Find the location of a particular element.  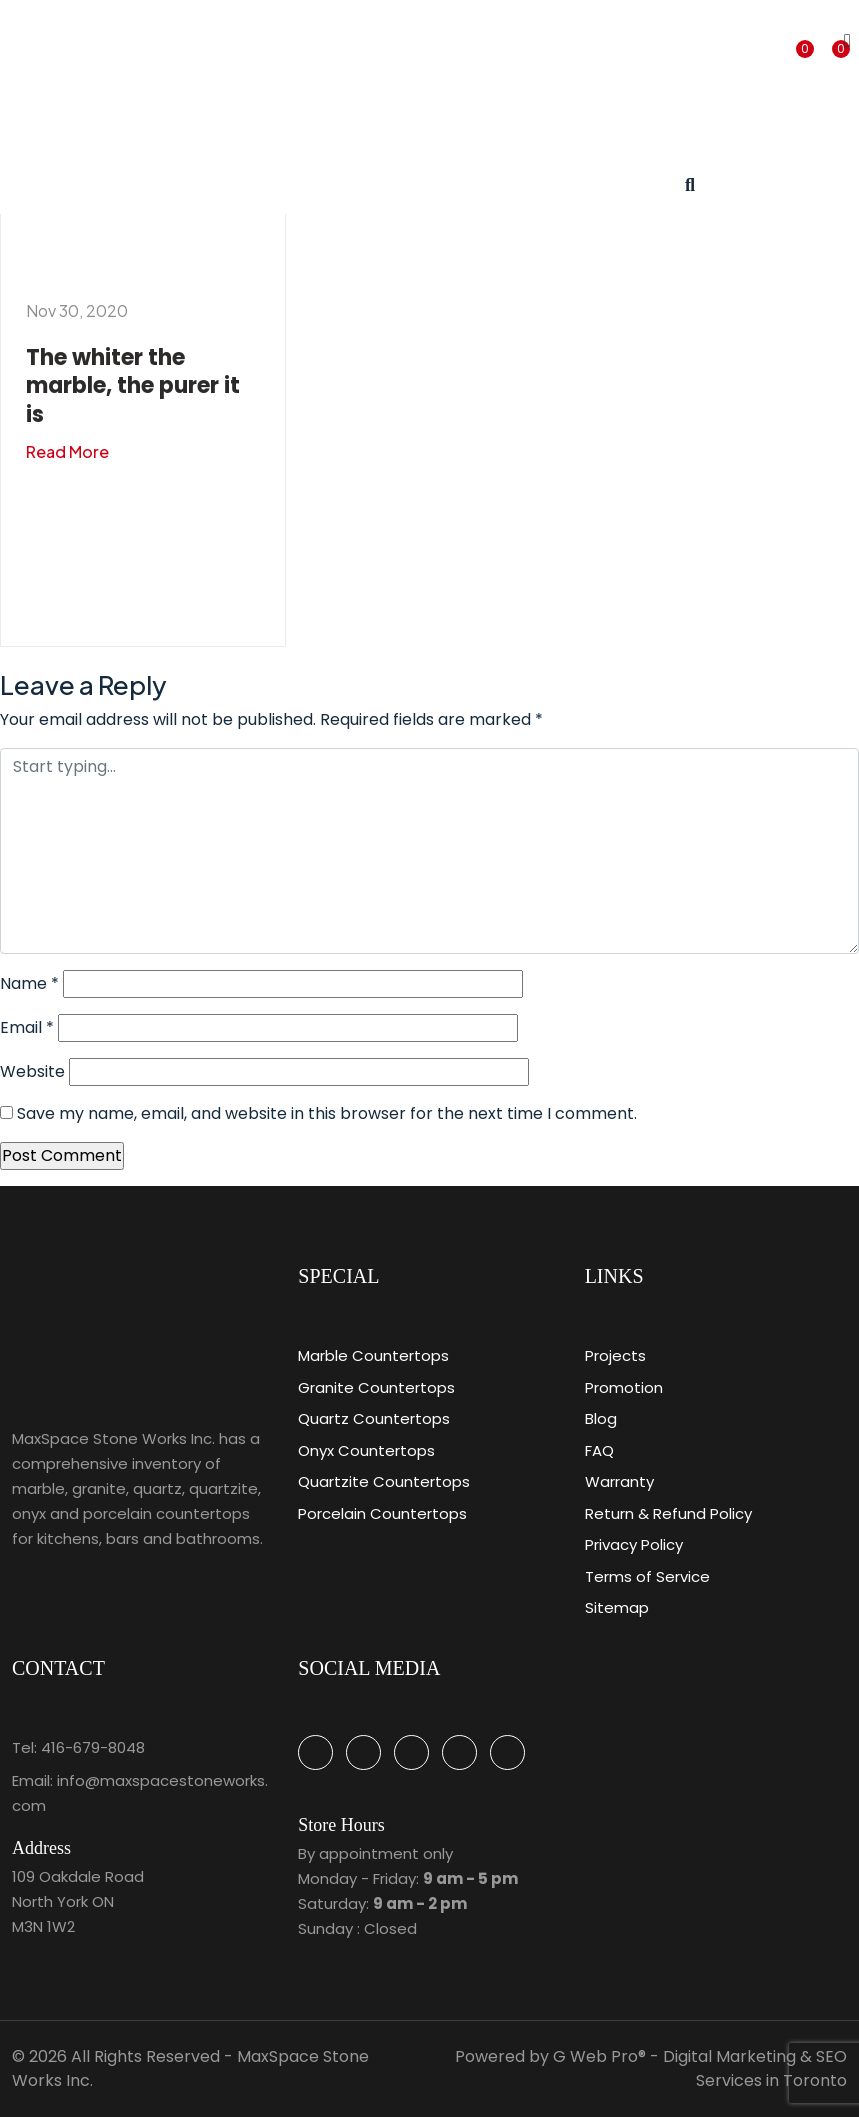

Name is located at coordinates (29, 983).